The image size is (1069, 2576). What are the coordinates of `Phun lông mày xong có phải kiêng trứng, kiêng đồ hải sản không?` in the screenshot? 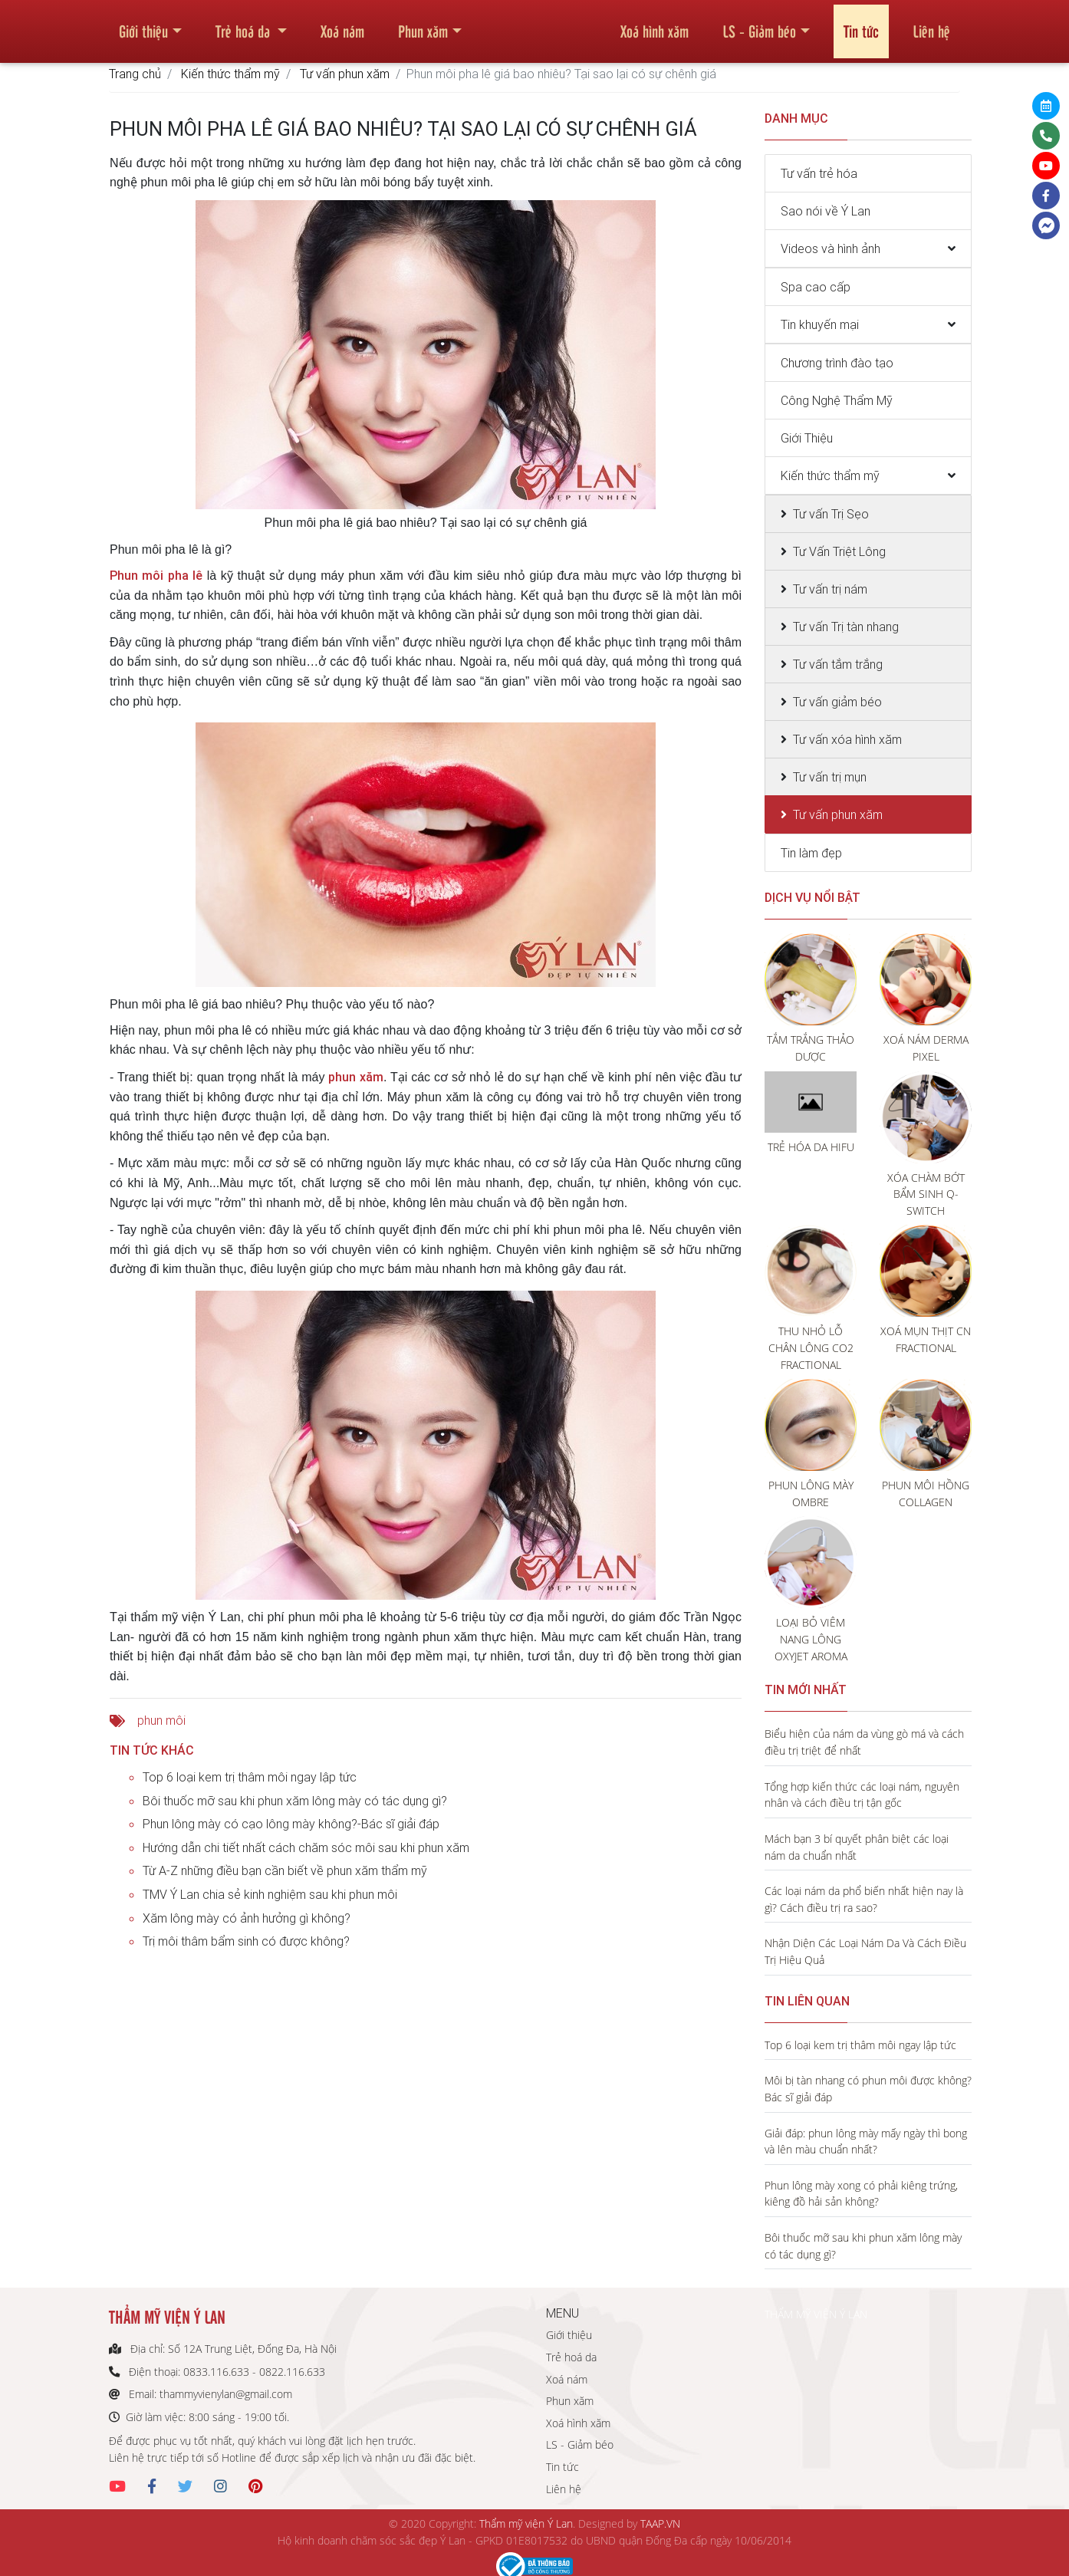 It's located at (861, 2193).